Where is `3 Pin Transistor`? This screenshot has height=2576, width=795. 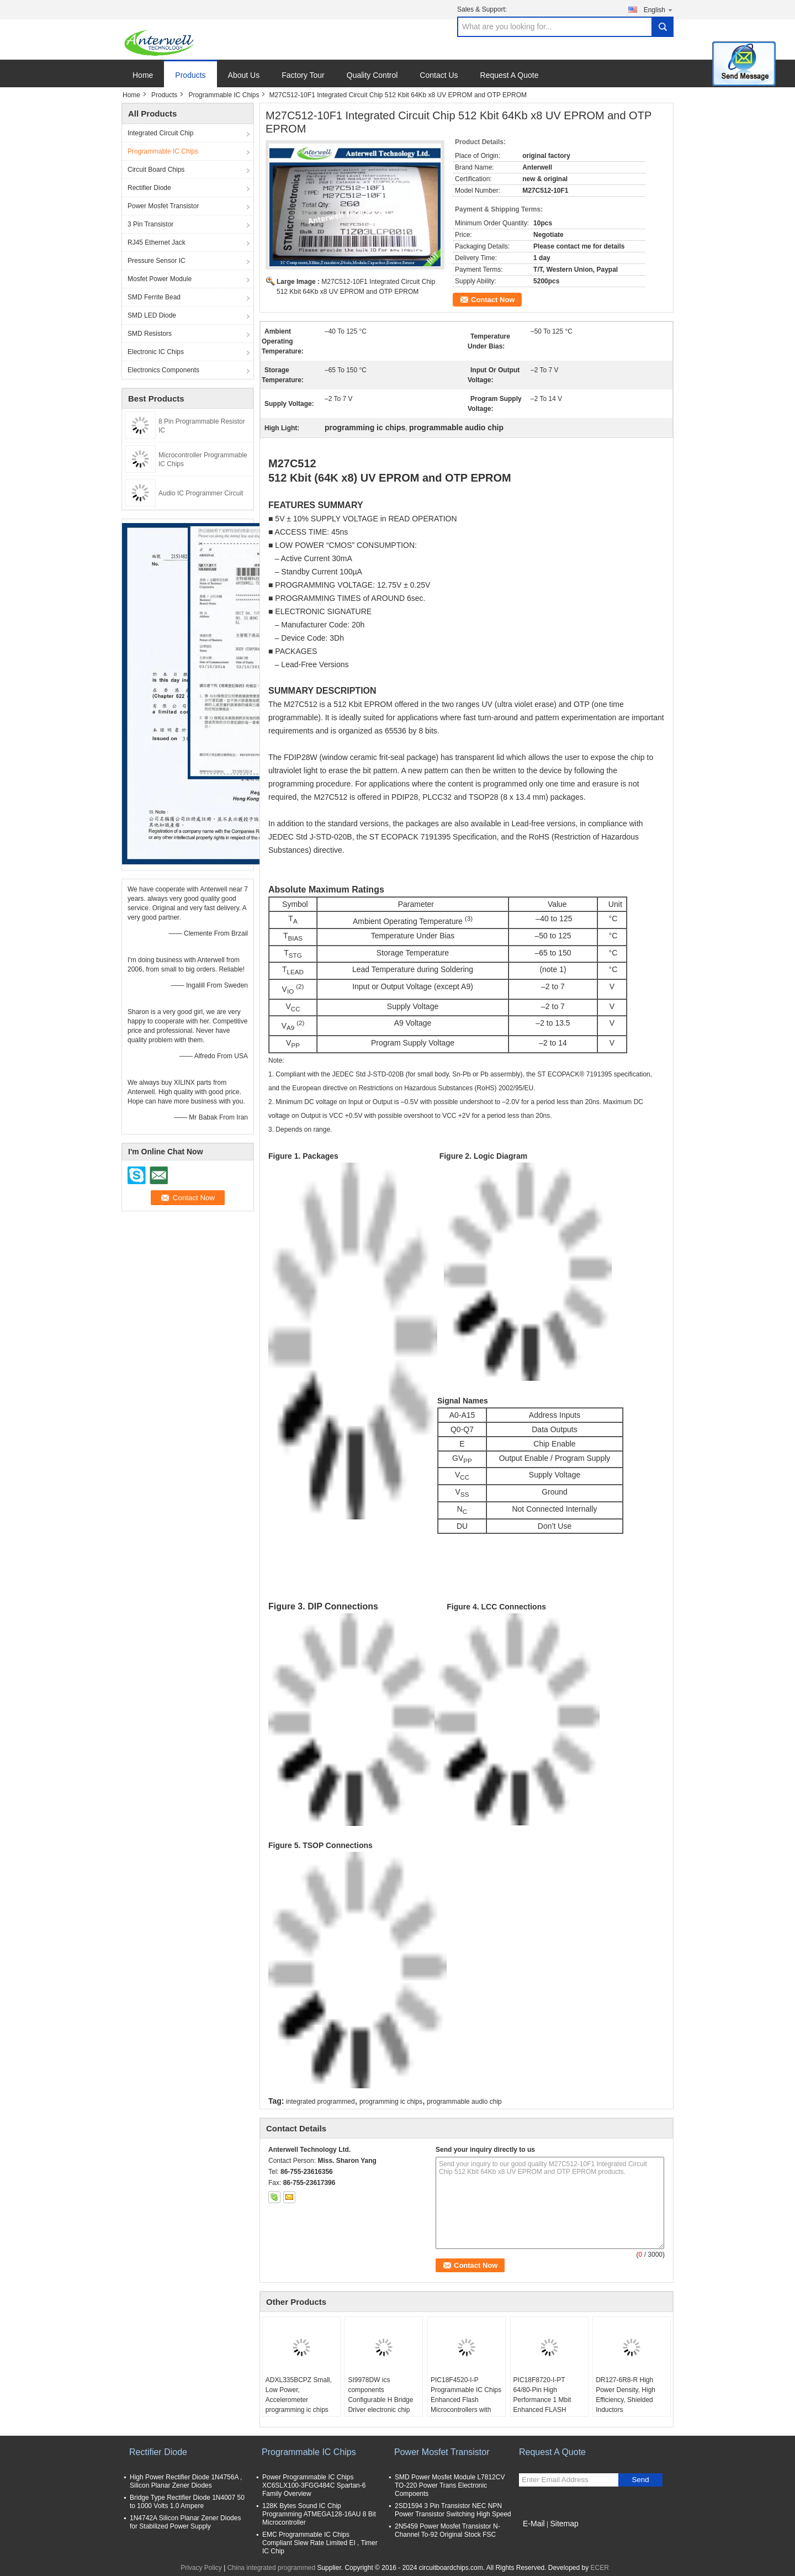 3 Pin Transistor is located at coordinates (150, 224).